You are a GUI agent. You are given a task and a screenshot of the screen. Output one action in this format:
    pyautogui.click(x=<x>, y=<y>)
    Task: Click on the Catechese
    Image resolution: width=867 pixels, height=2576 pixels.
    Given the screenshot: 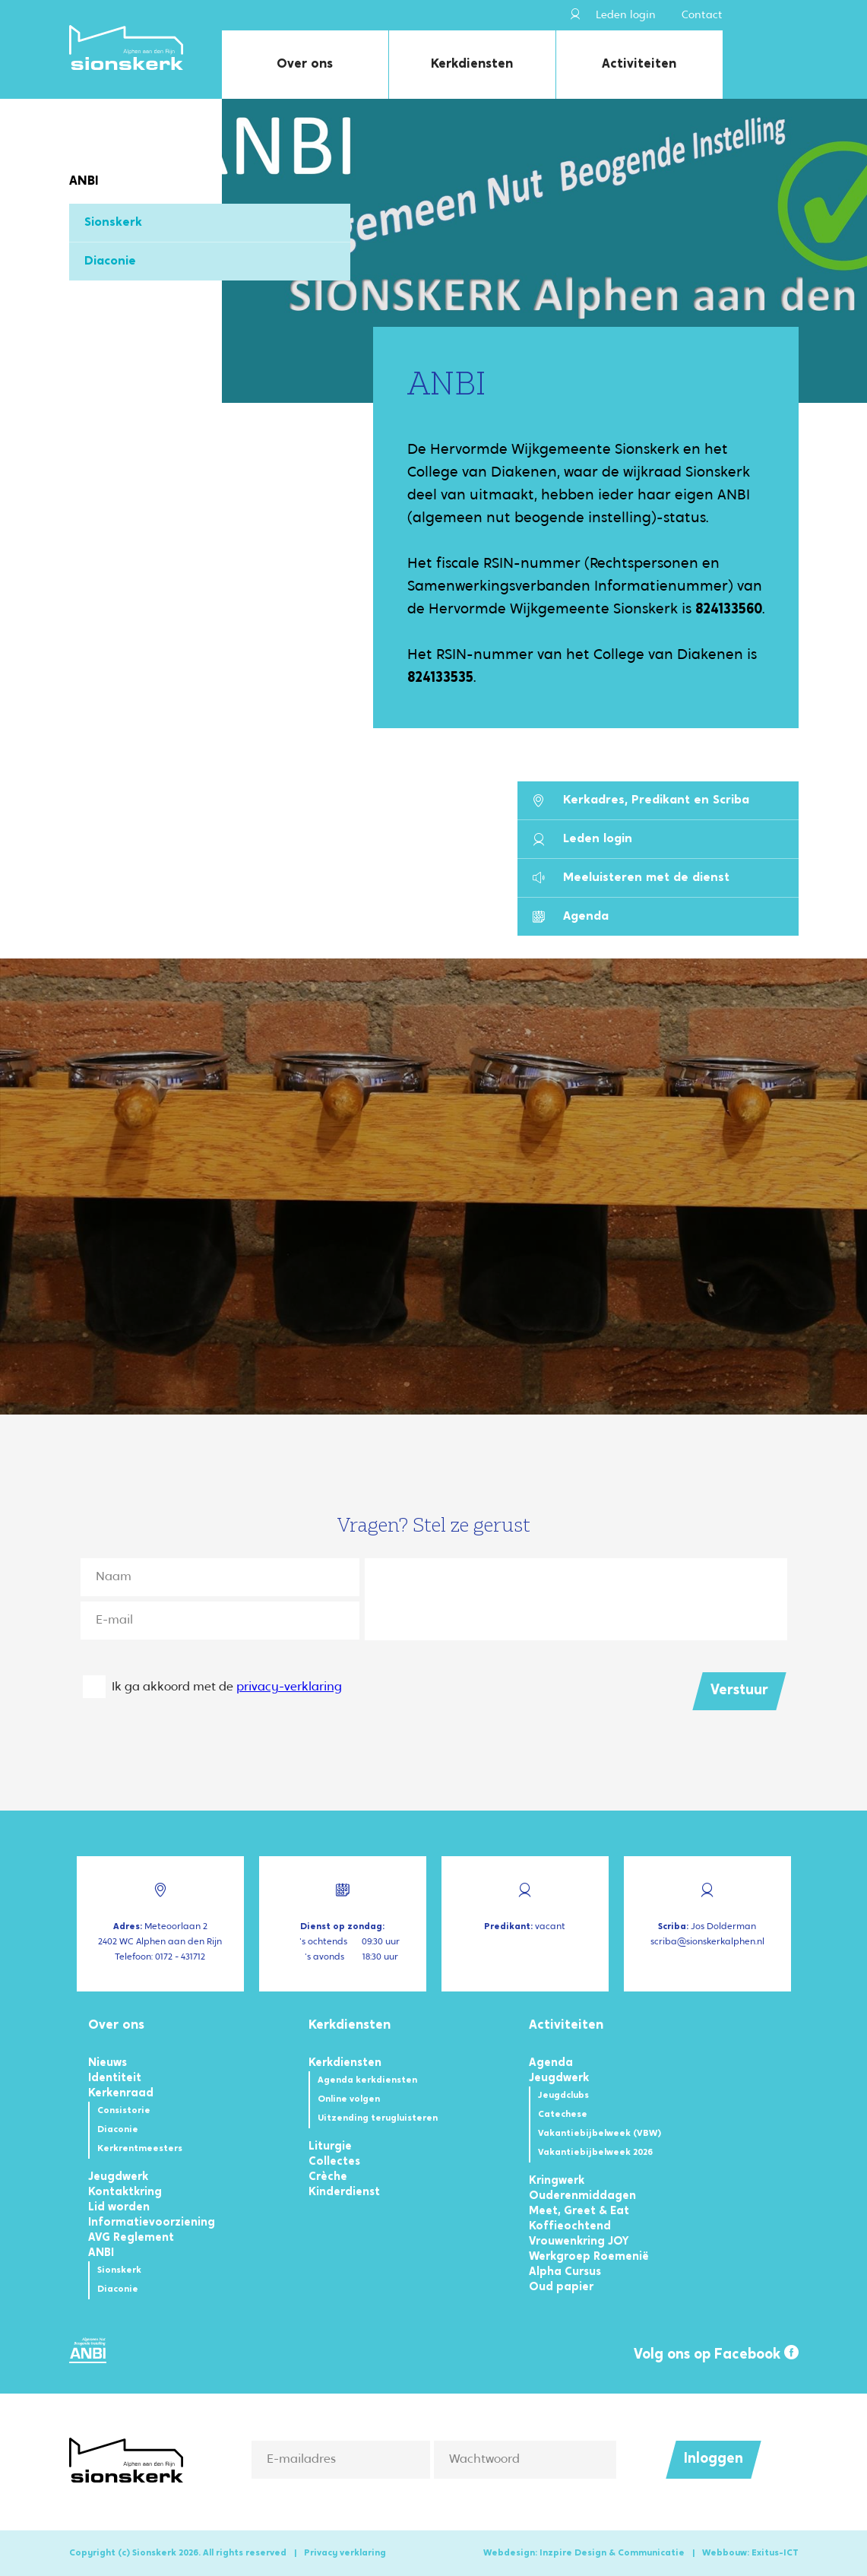 What is the action you would take?
    pyautogui.click(x=562, y=2114)
    